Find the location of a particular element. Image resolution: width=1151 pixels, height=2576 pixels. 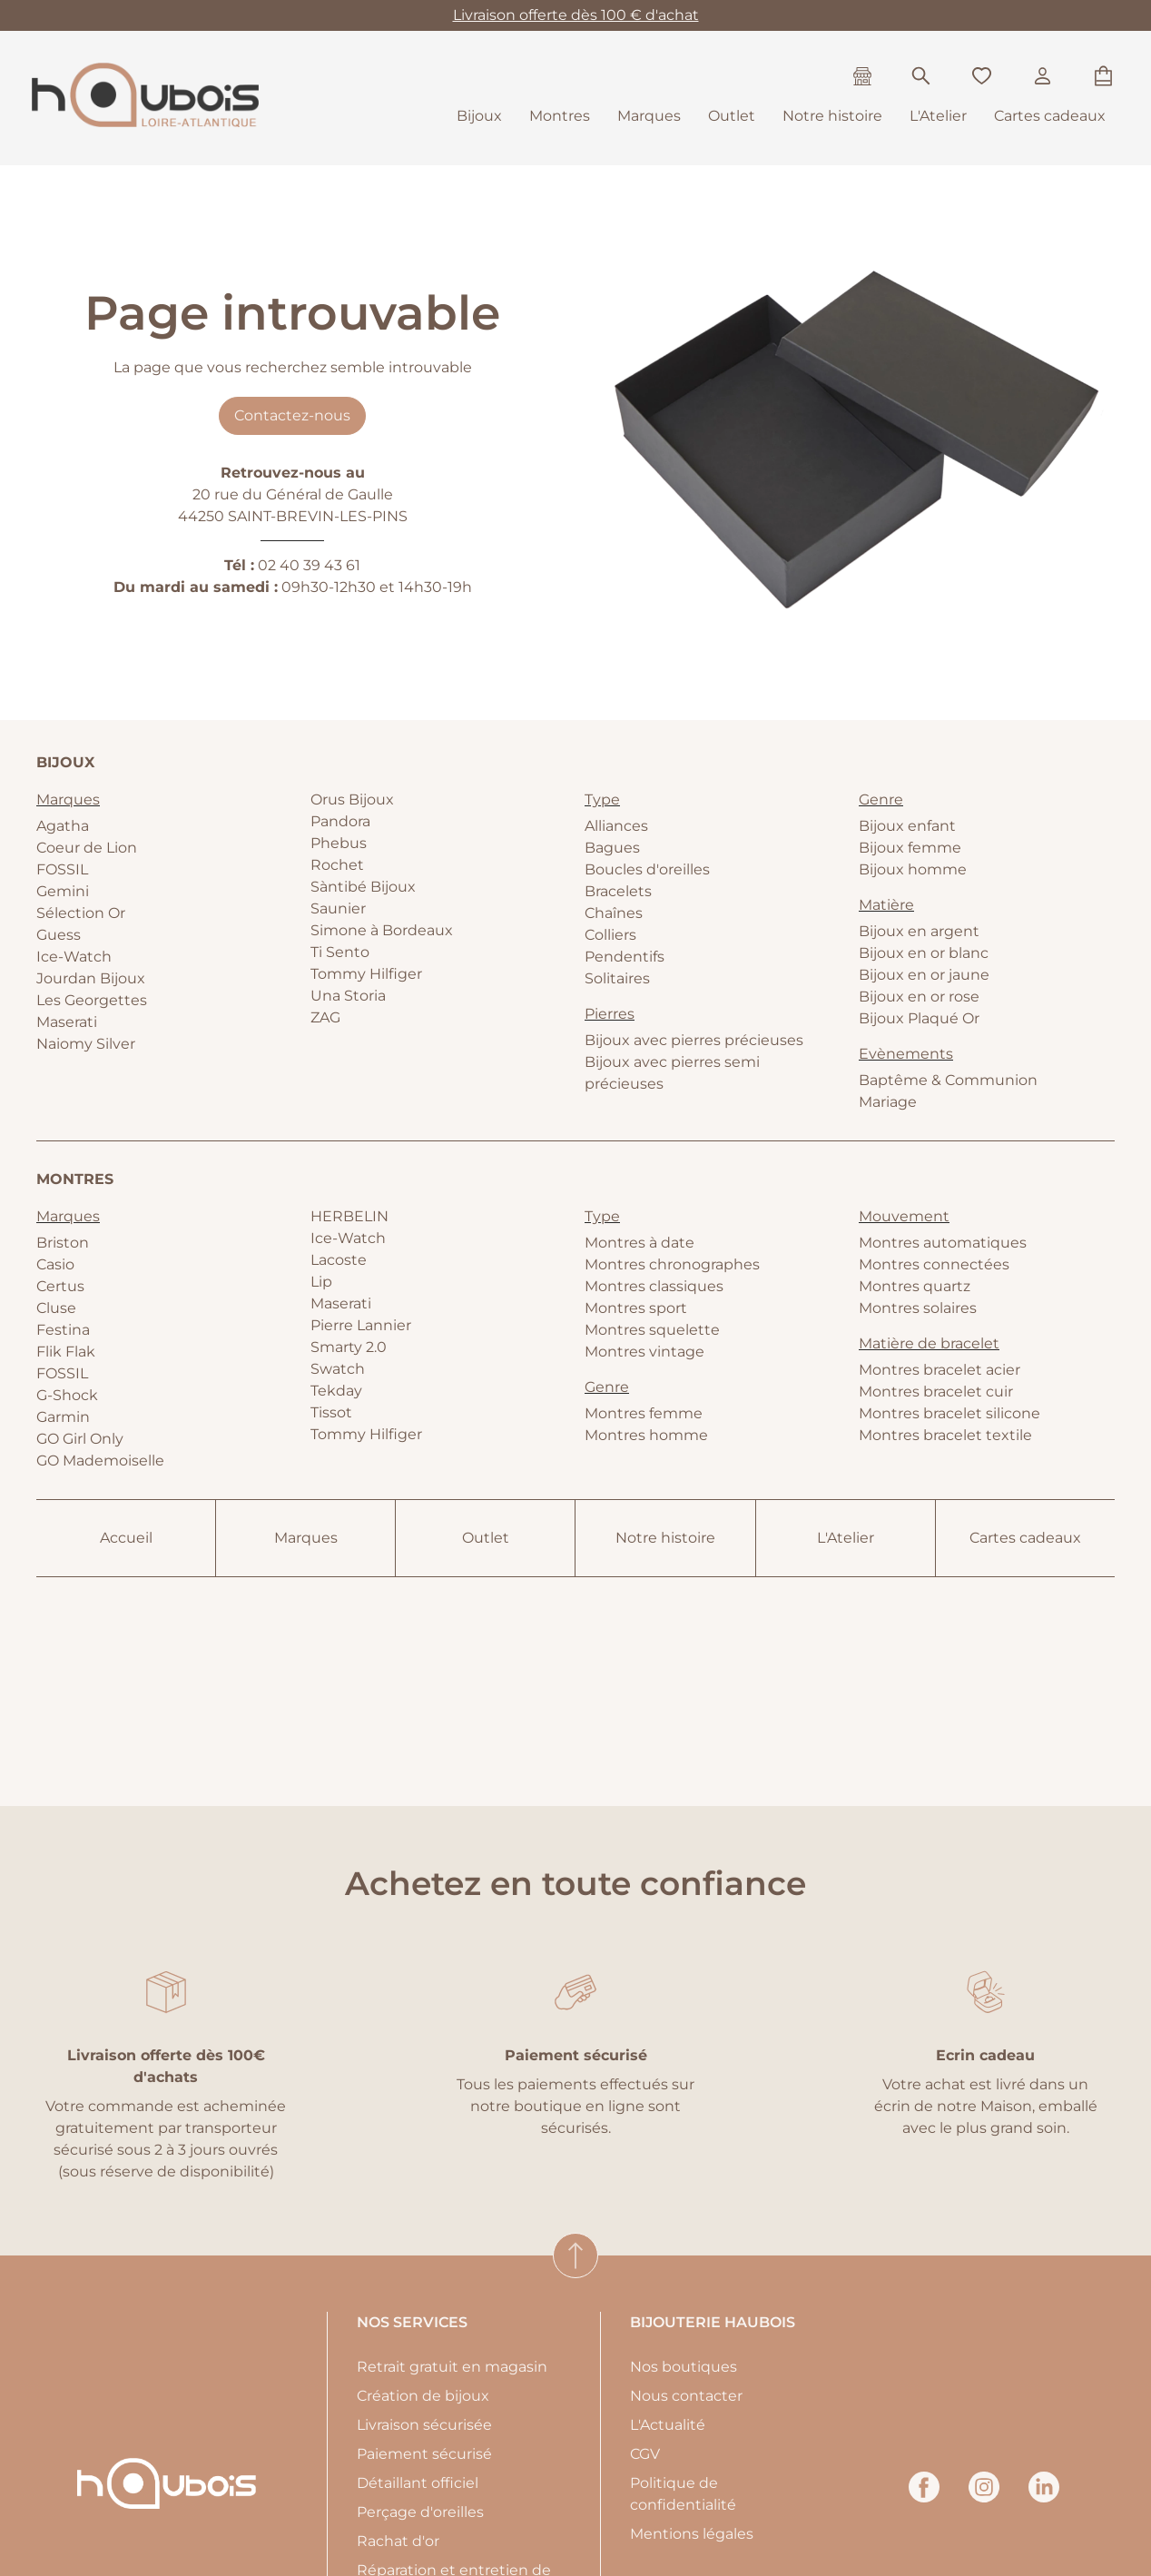

Bijoux homme is located at coordinates (913, 869).